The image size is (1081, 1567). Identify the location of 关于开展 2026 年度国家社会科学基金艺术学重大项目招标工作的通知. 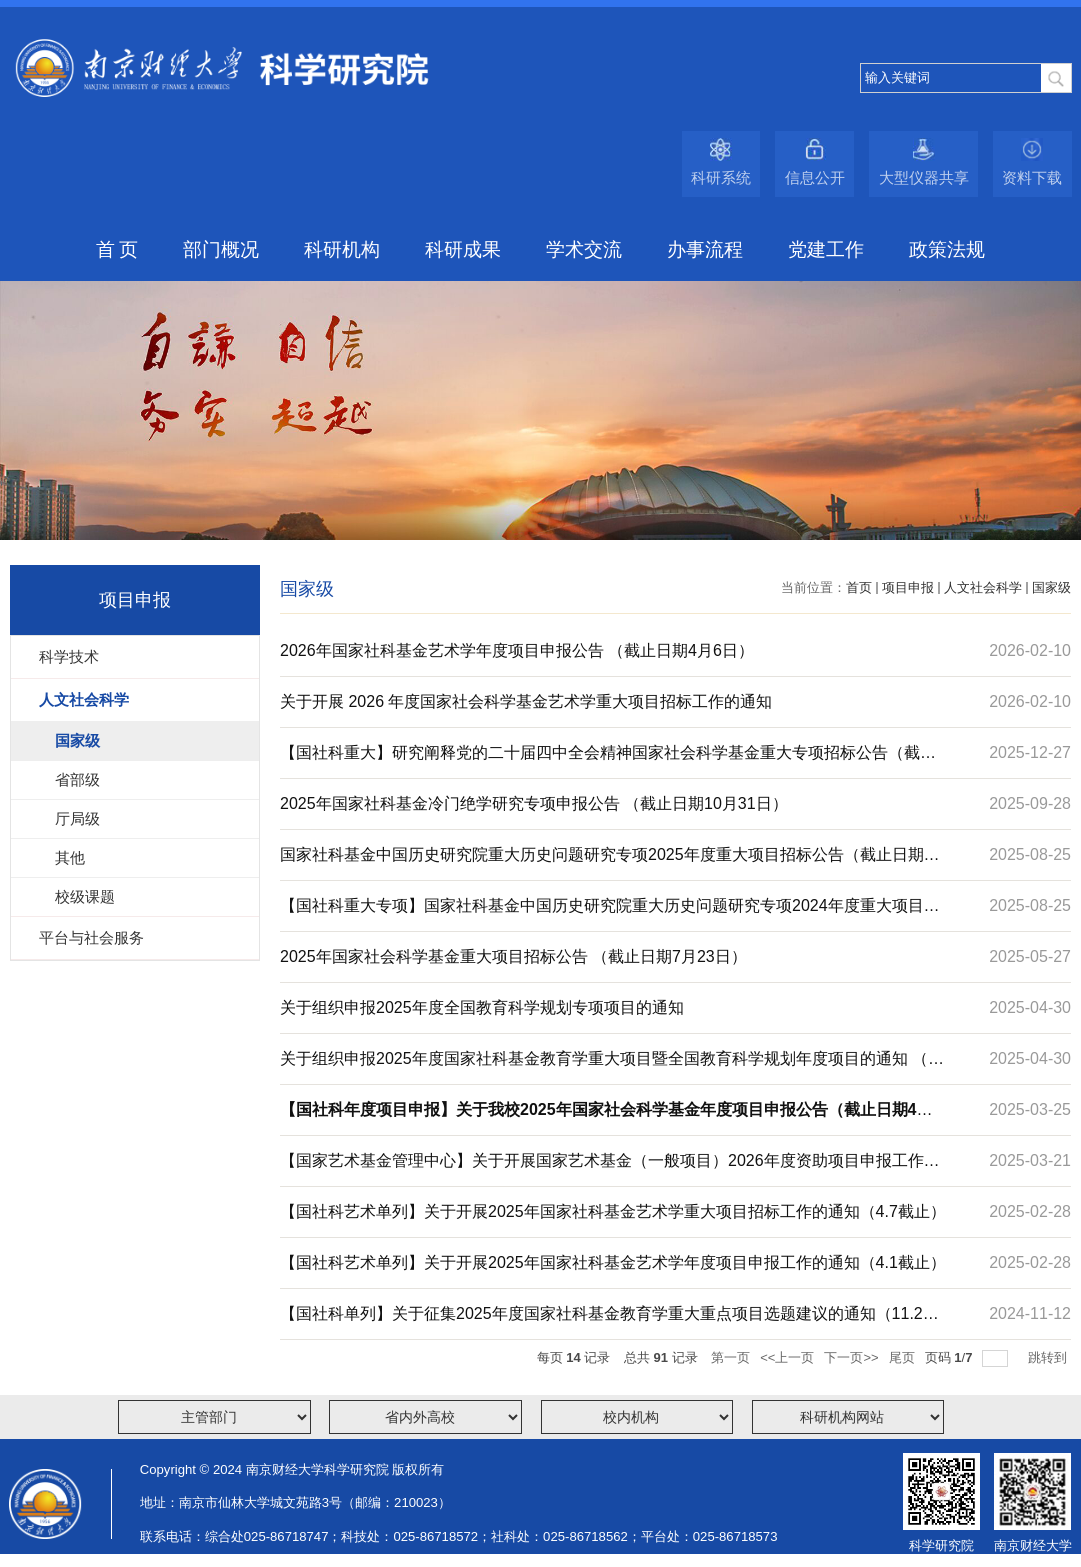
(526, 701).